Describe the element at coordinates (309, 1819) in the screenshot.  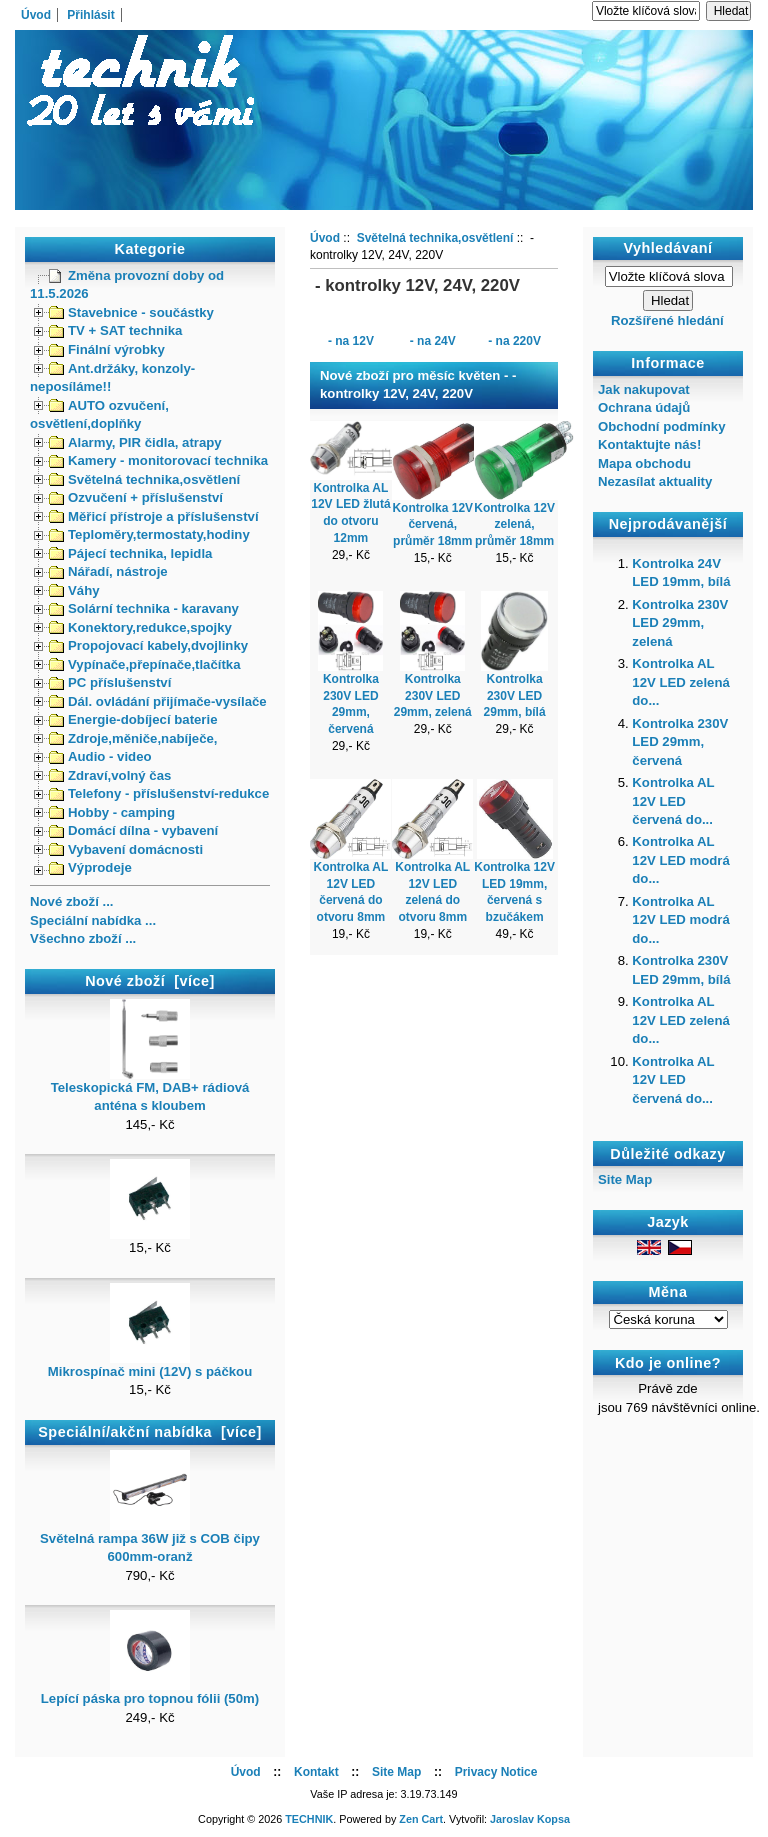
I see `TECHNIK` at that location.